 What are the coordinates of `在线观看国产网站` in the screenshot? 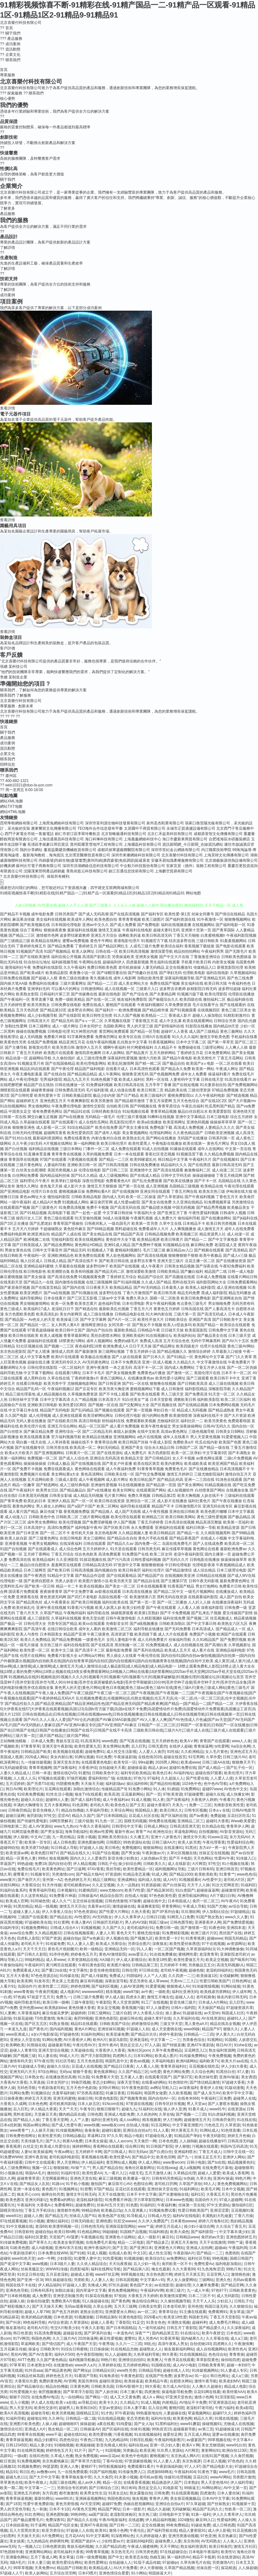 It's located at (151, 1490).